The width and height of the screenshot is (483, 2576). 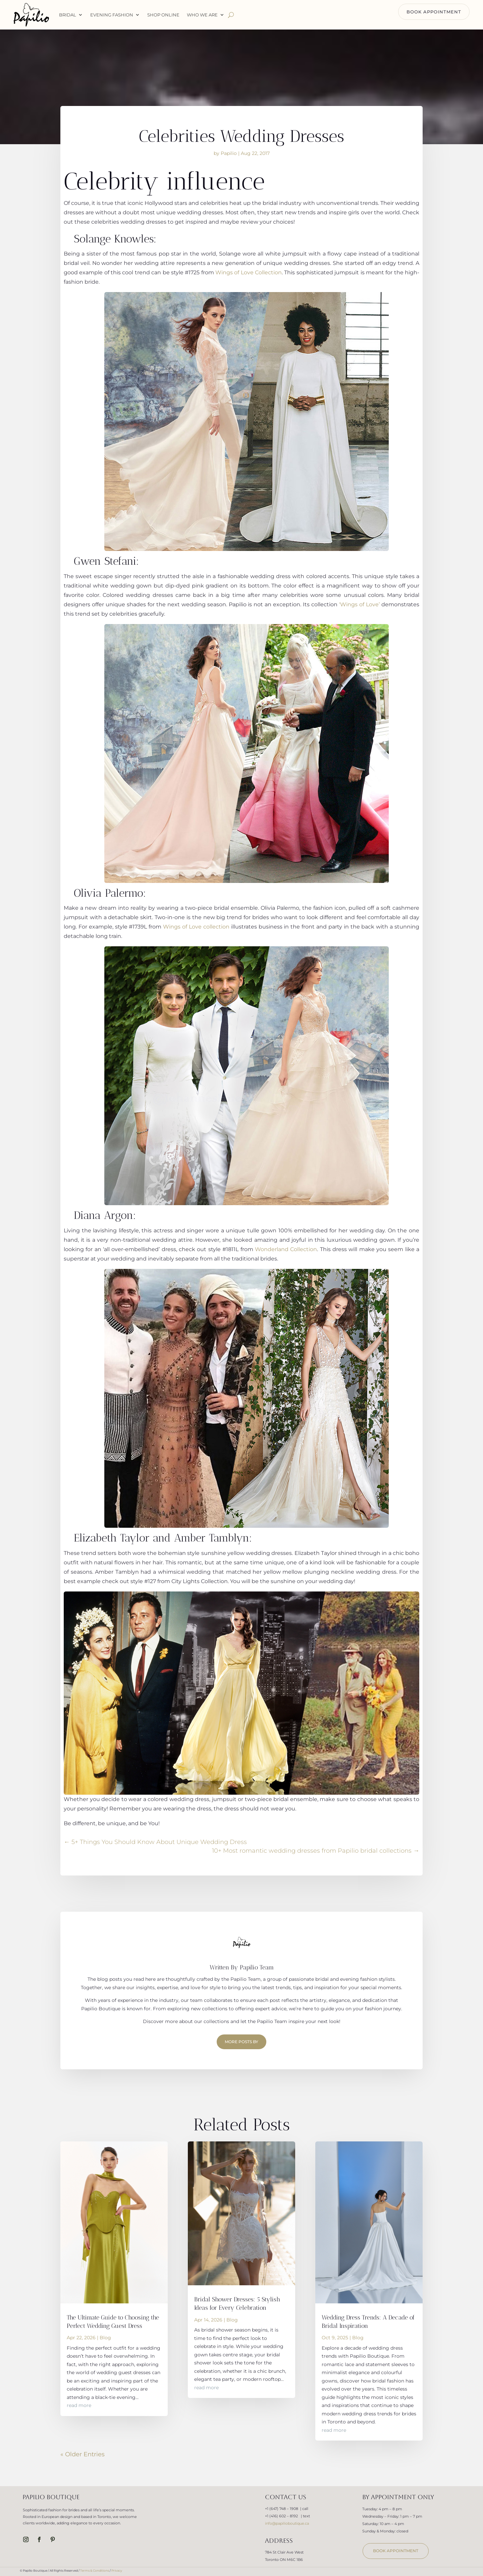 I want to click on Wonderland Collection, so click(x=286, y=1249).